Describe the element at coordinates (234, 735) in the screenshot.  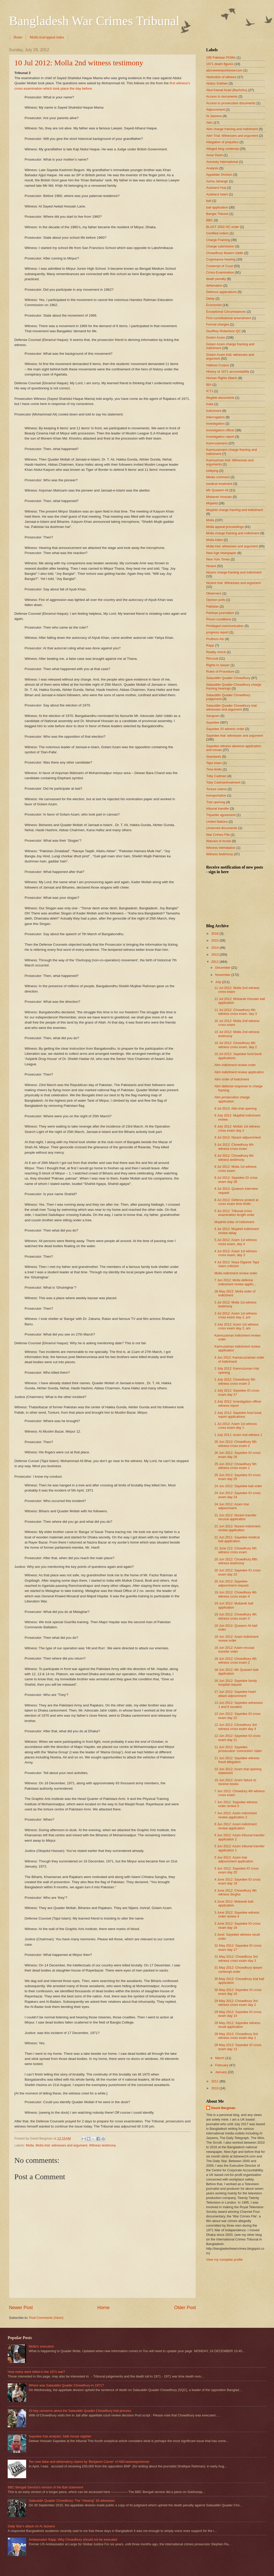
I see `Sayedee trial: witnesses and argument` at that location.